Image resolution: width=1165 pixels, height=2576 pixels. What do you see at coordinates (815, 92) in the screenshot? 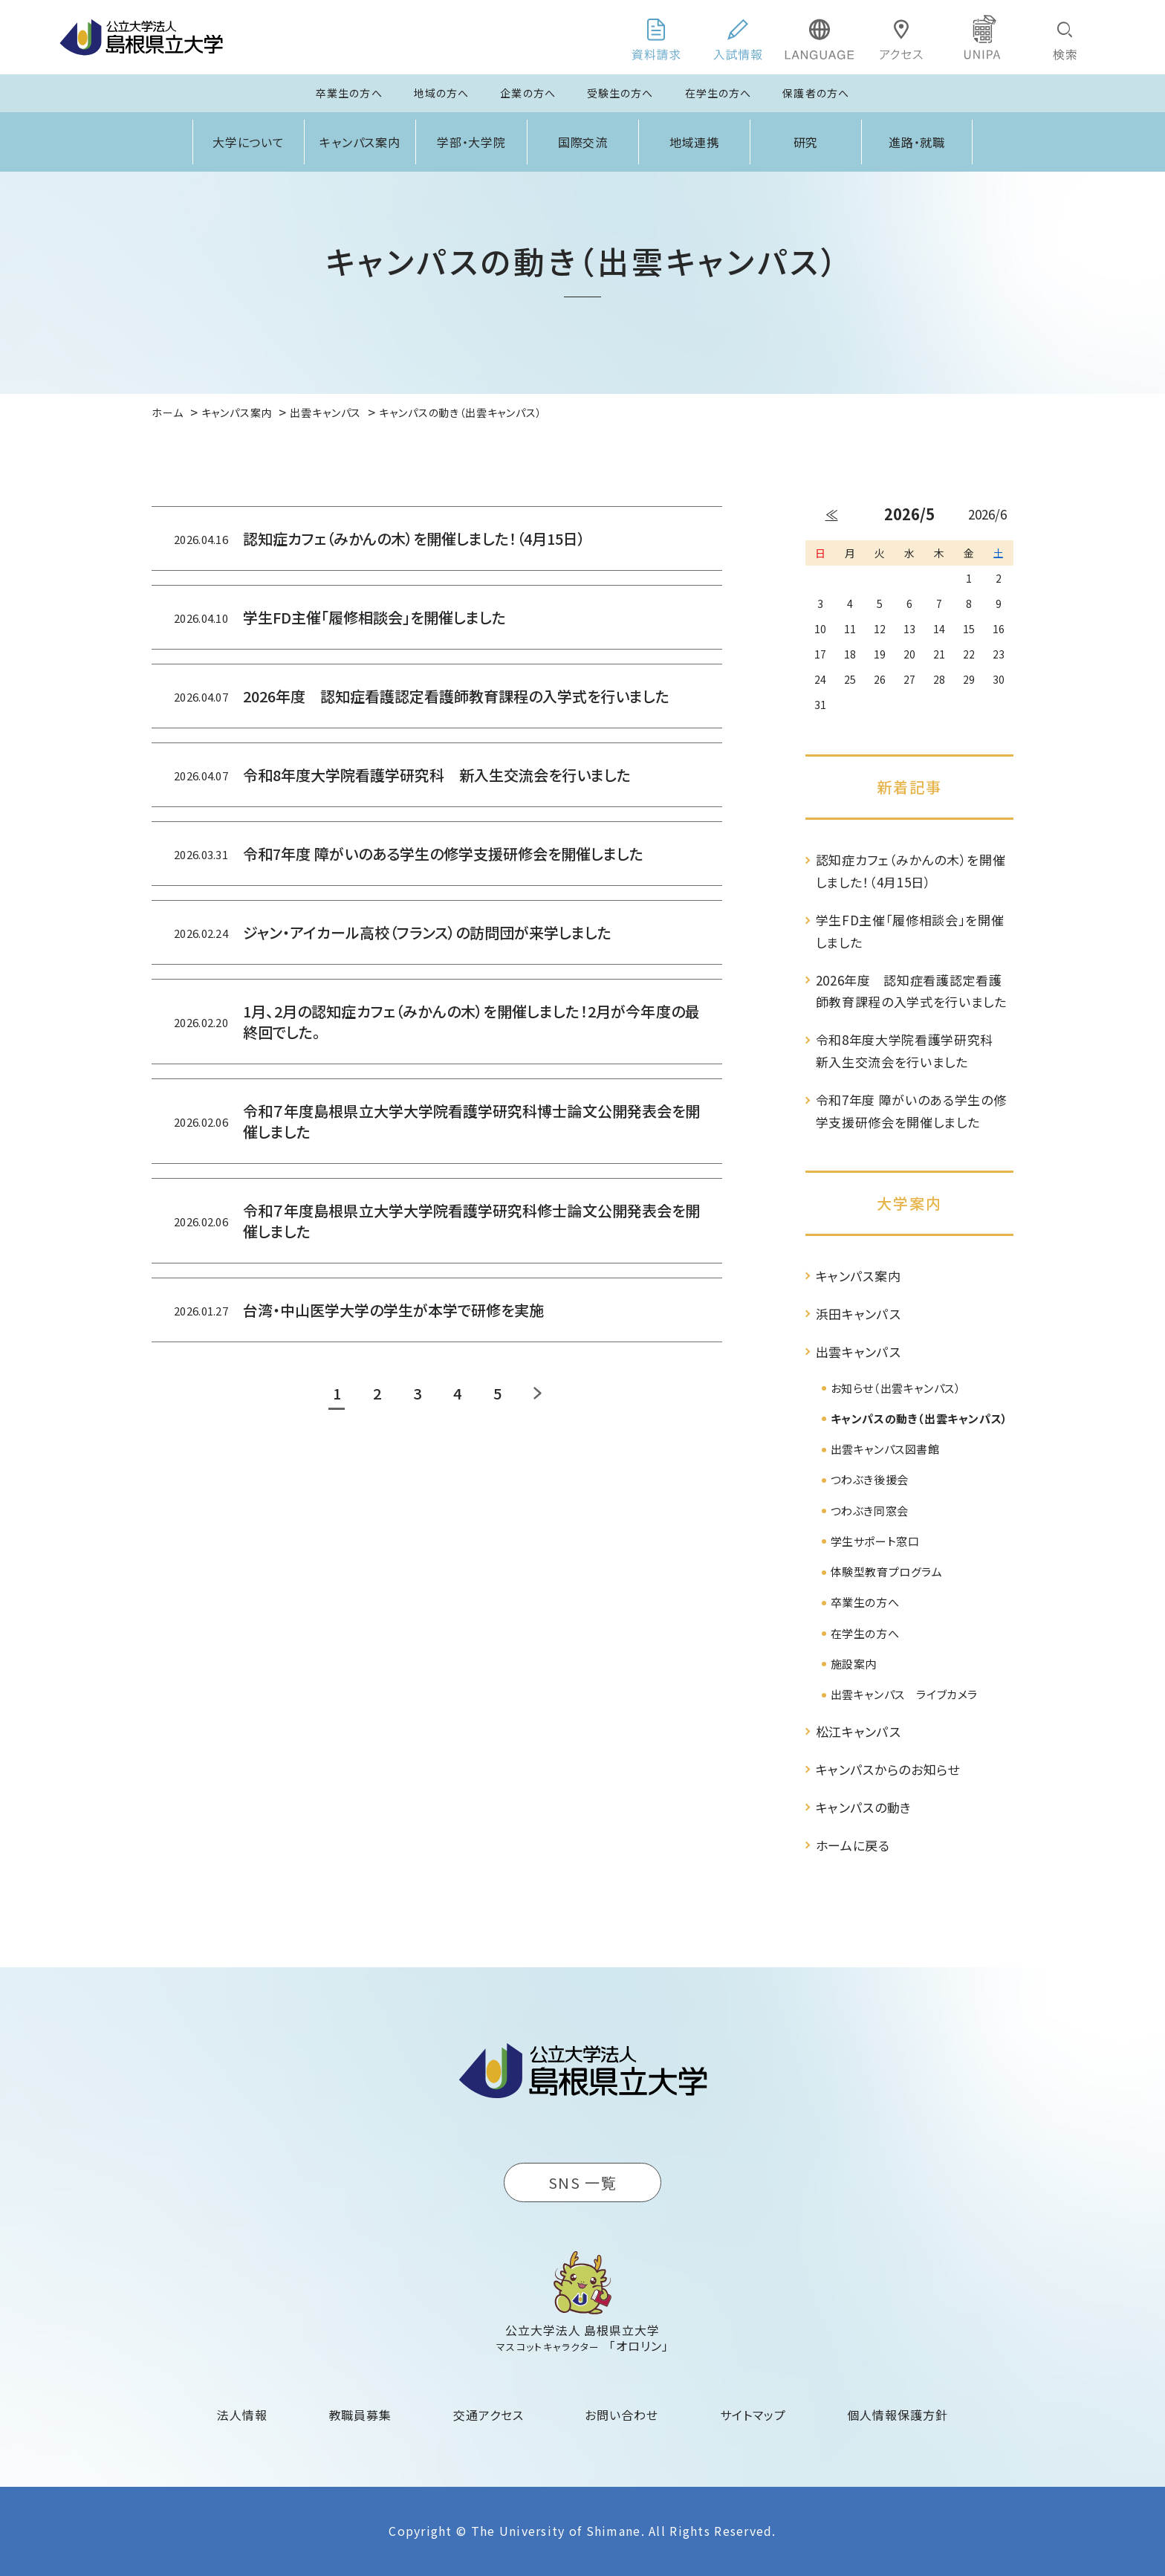
I see `保護者の方へ` at bounding box center [815, 92].